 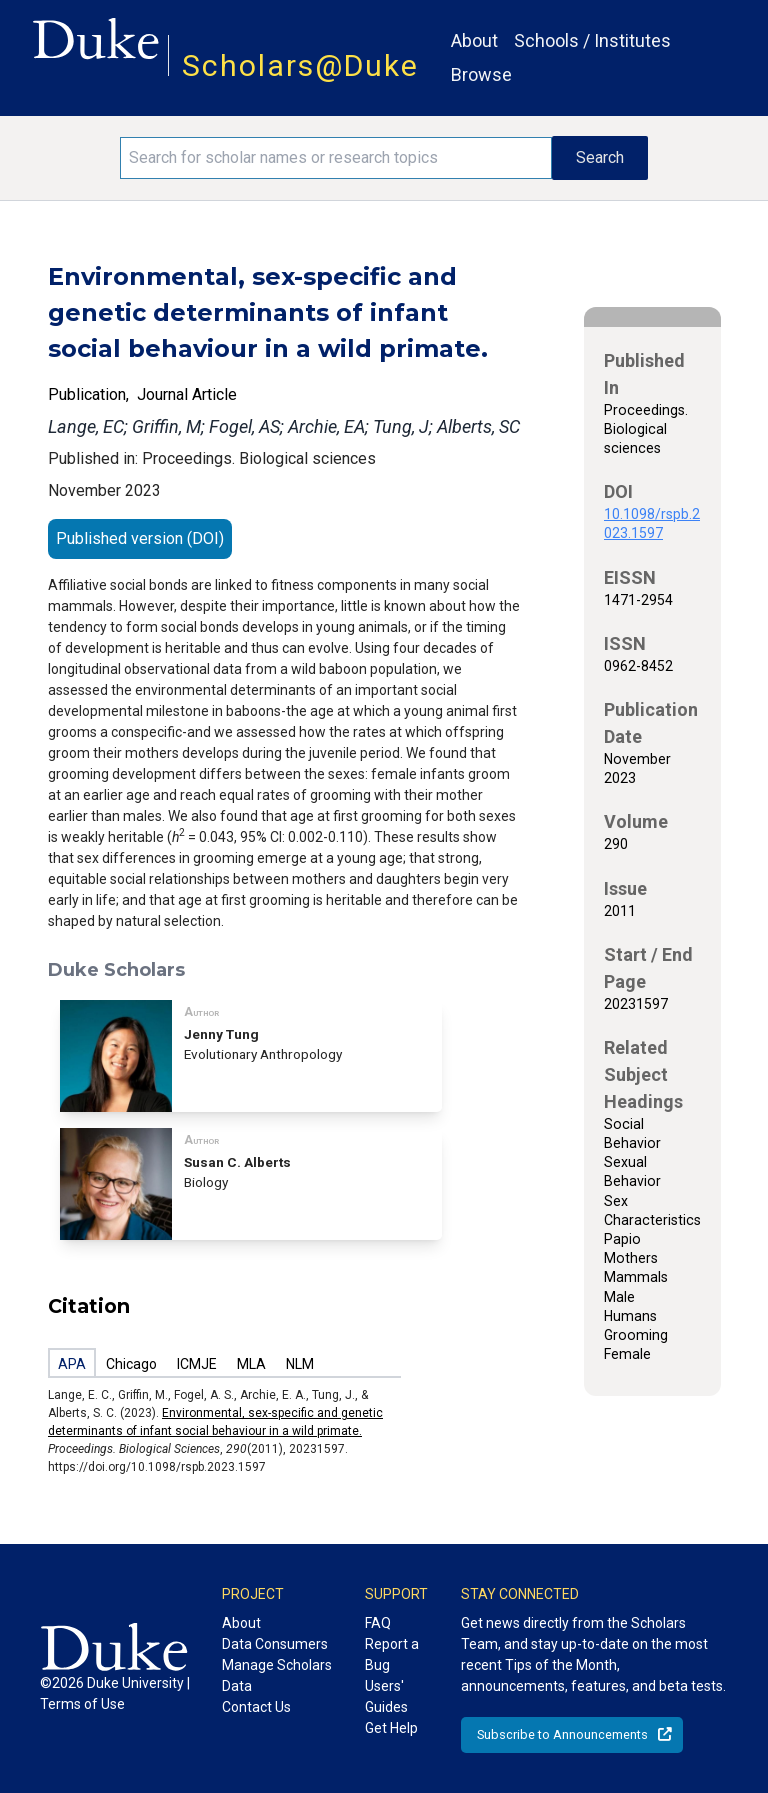 I want to click on Manage Scholars Data, so click(x=277, y=1675).